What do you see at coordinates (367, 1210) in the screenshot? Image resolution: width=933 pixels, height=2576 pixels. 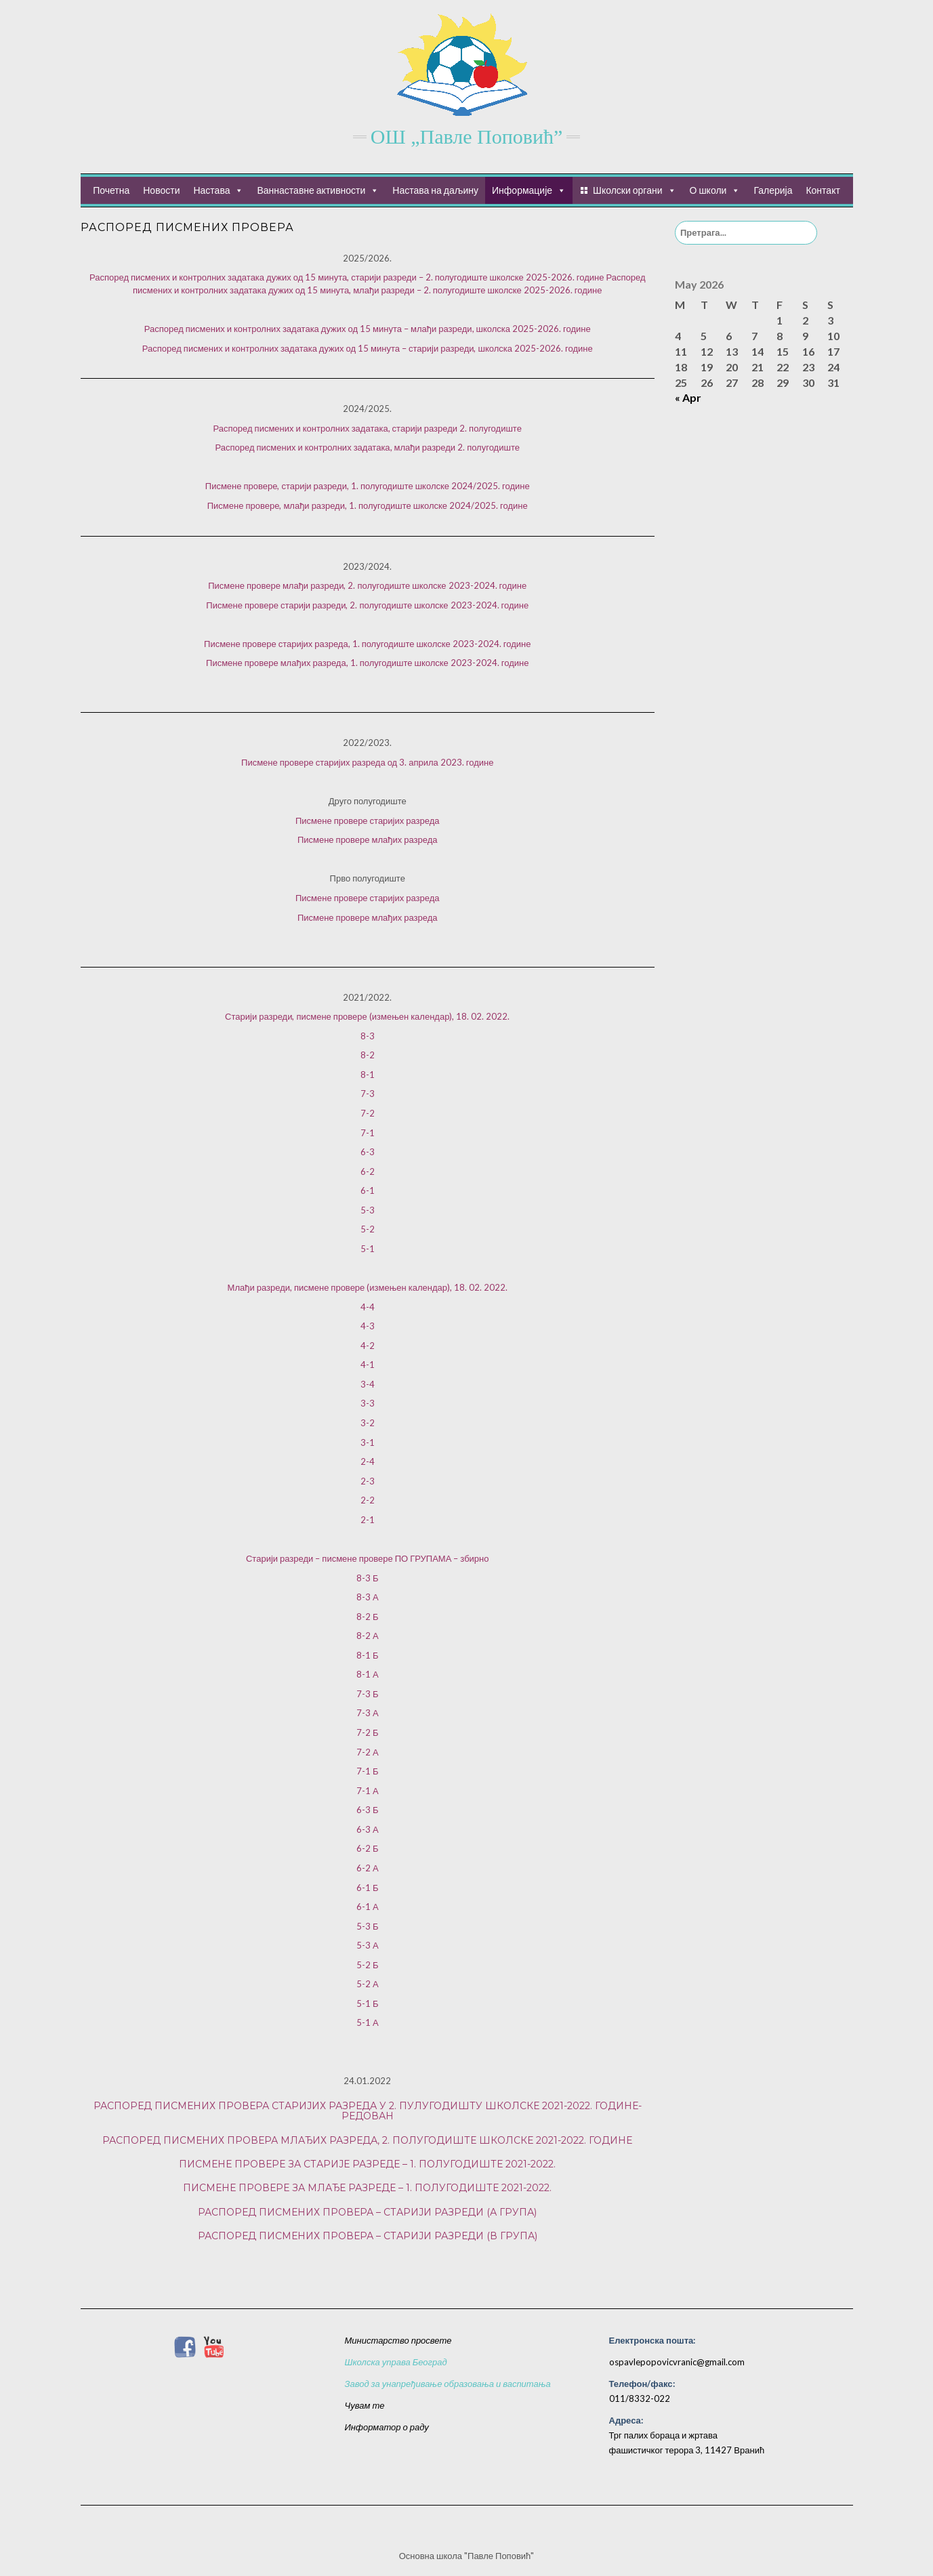 I see `5-3` at bounding box center [367, 1210].